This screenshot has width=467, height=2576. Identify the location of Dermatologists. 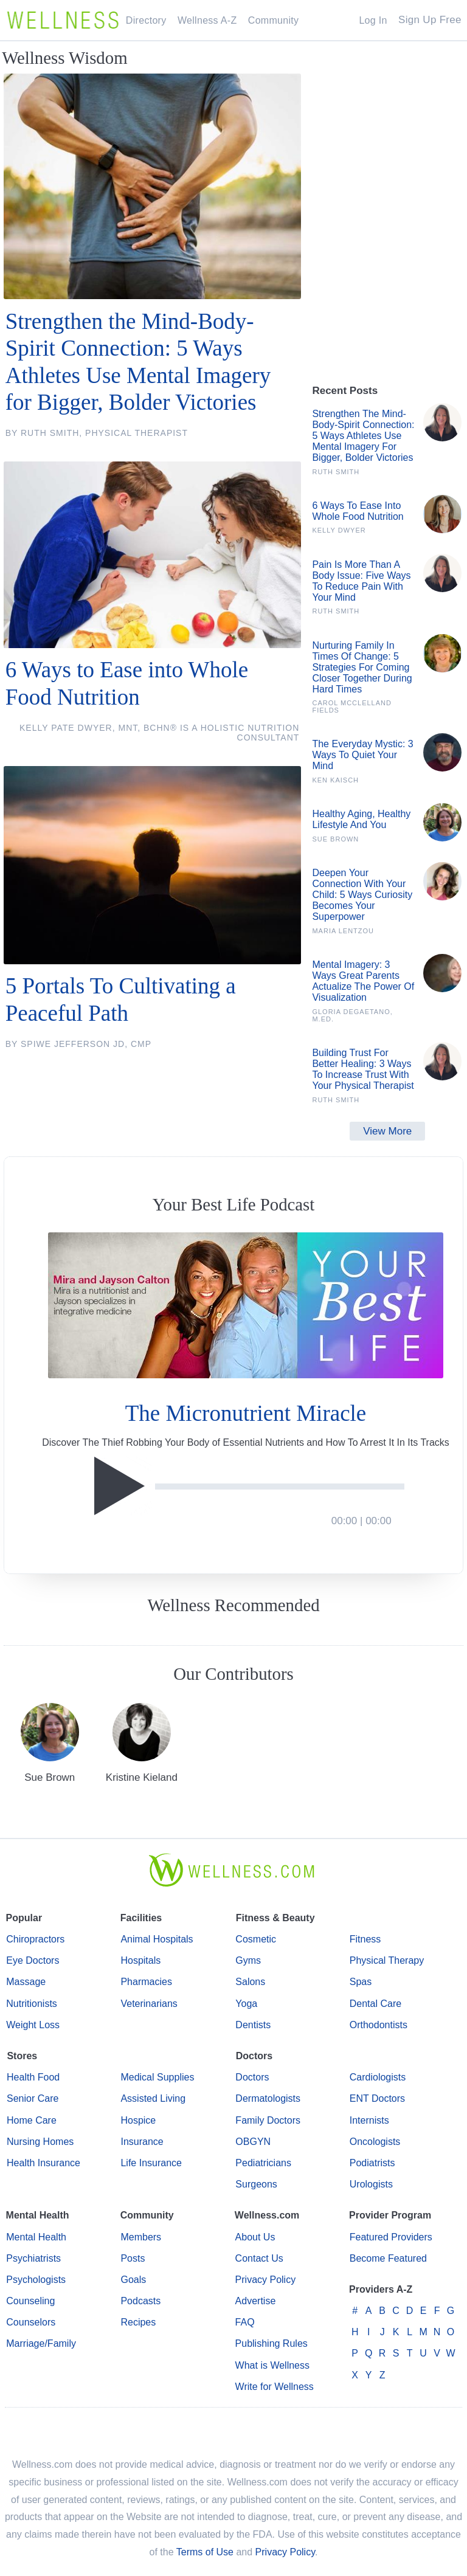
(267, 2098).